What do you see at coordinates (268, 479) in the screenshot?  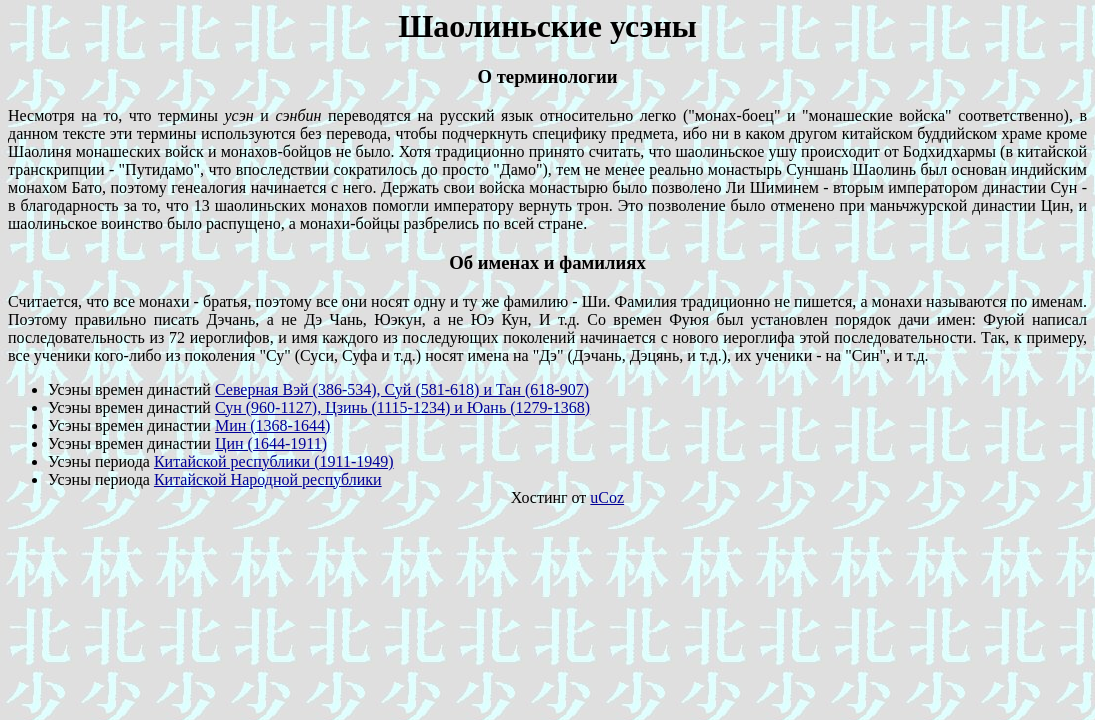 I see `Китайской Народной республики` at bounding box center [268, 479].